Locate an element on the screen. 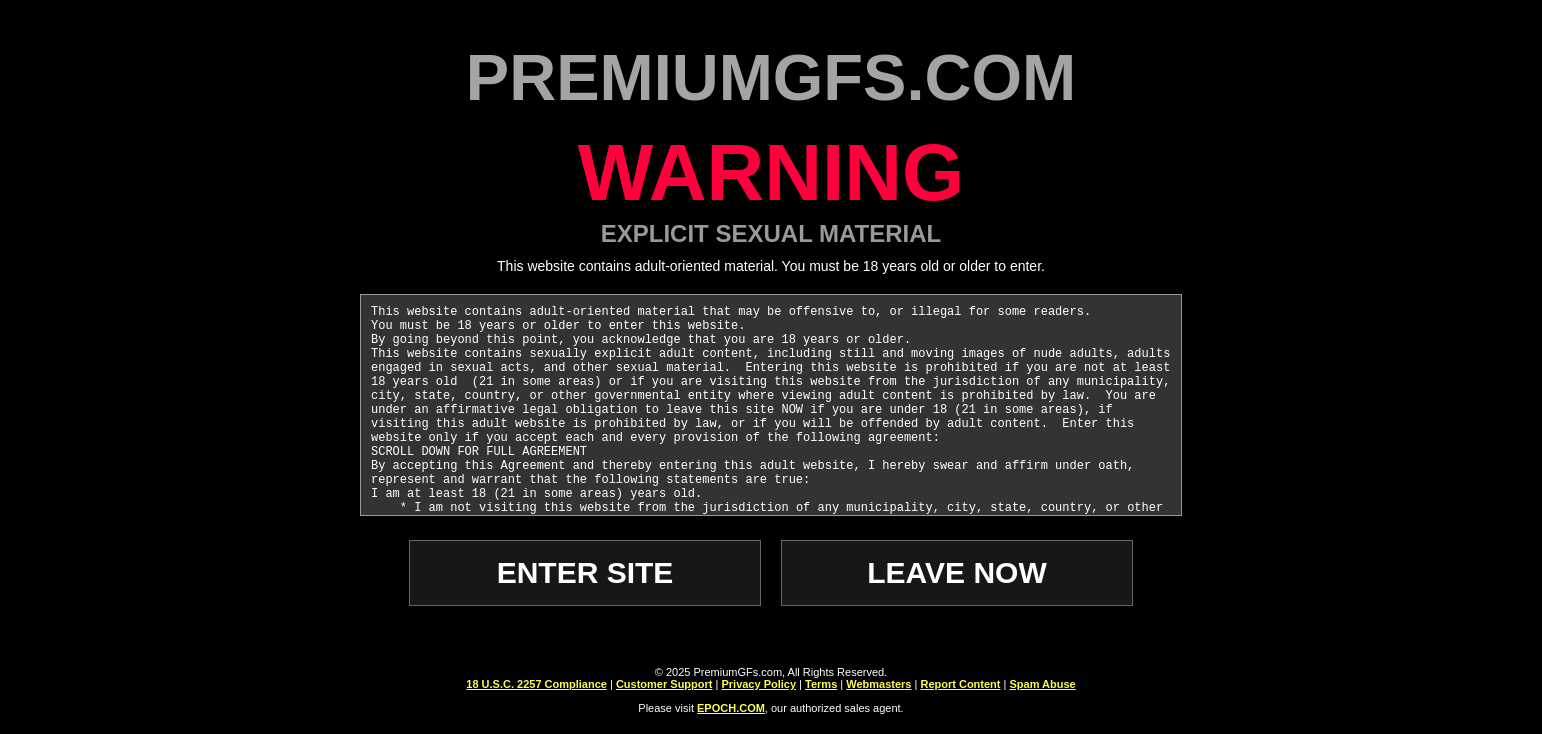 This screenshot has width=1542, height=734. Report Content is located at coordinates (960, 684).